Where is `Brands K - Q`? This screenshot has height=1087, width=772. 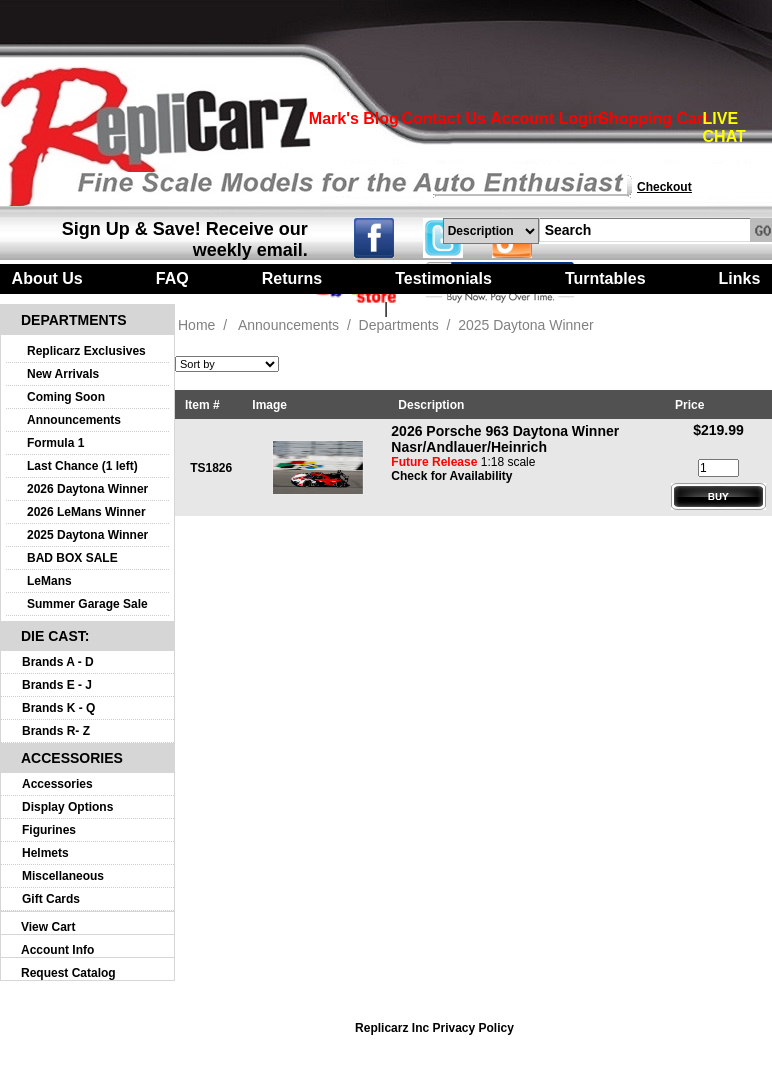
Brands K - Q is located at coordinates (58, 708).